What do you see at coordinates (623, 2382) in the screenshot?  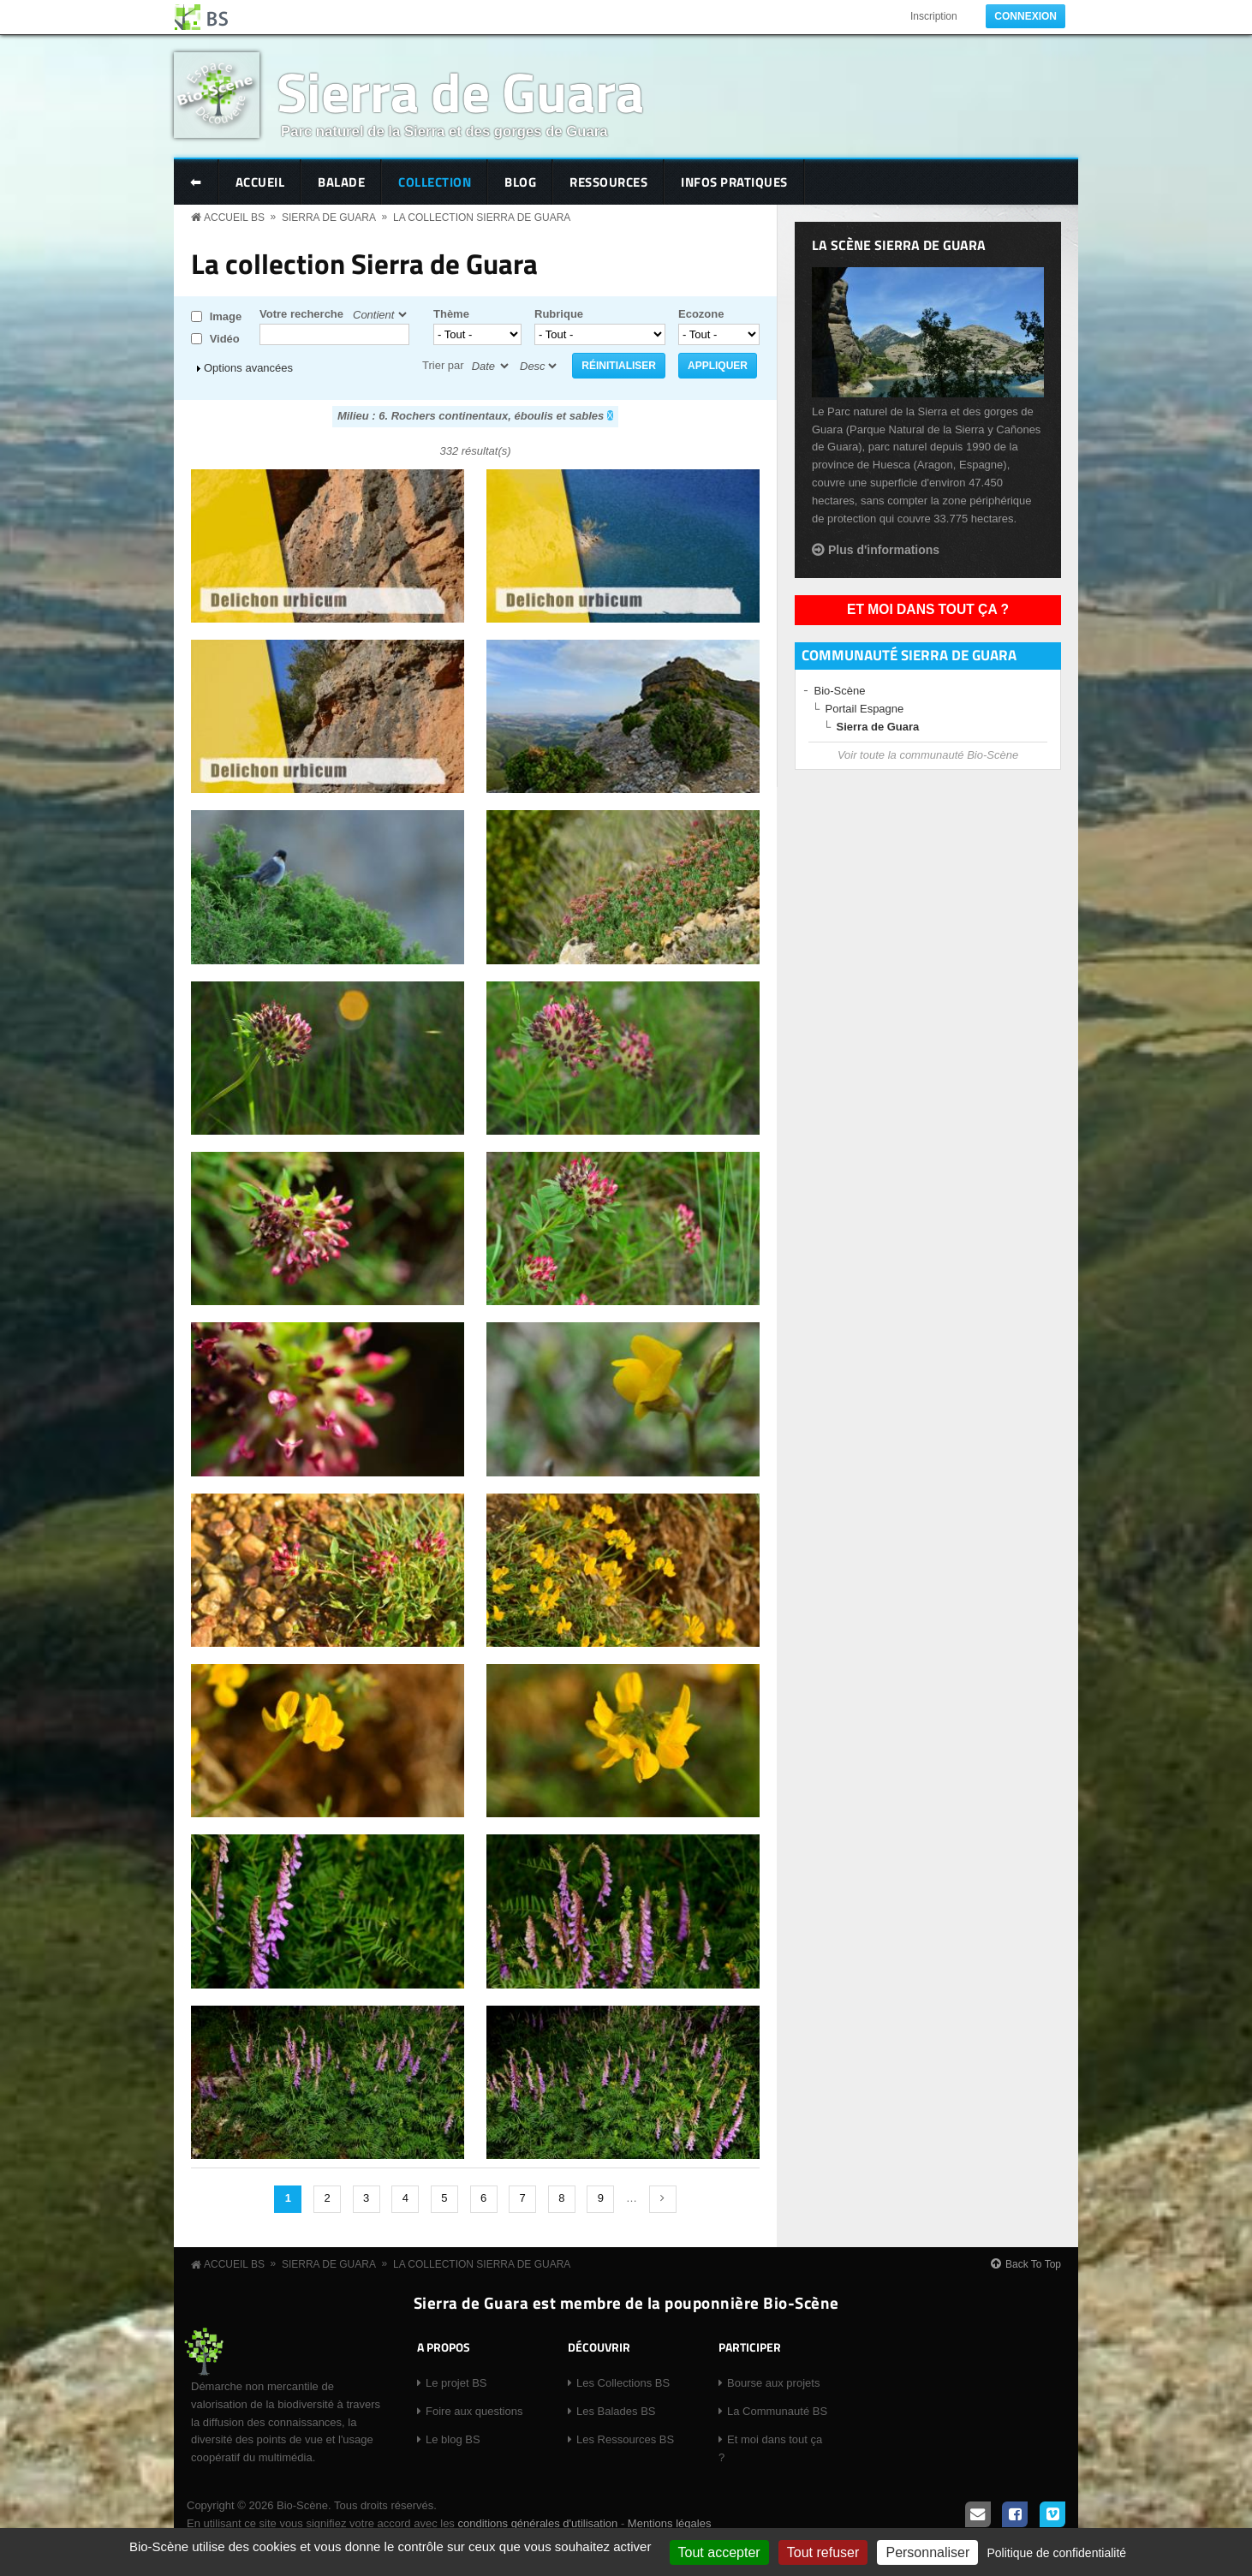 I see `Les Collections BS` at bounding box center [623, 2382].